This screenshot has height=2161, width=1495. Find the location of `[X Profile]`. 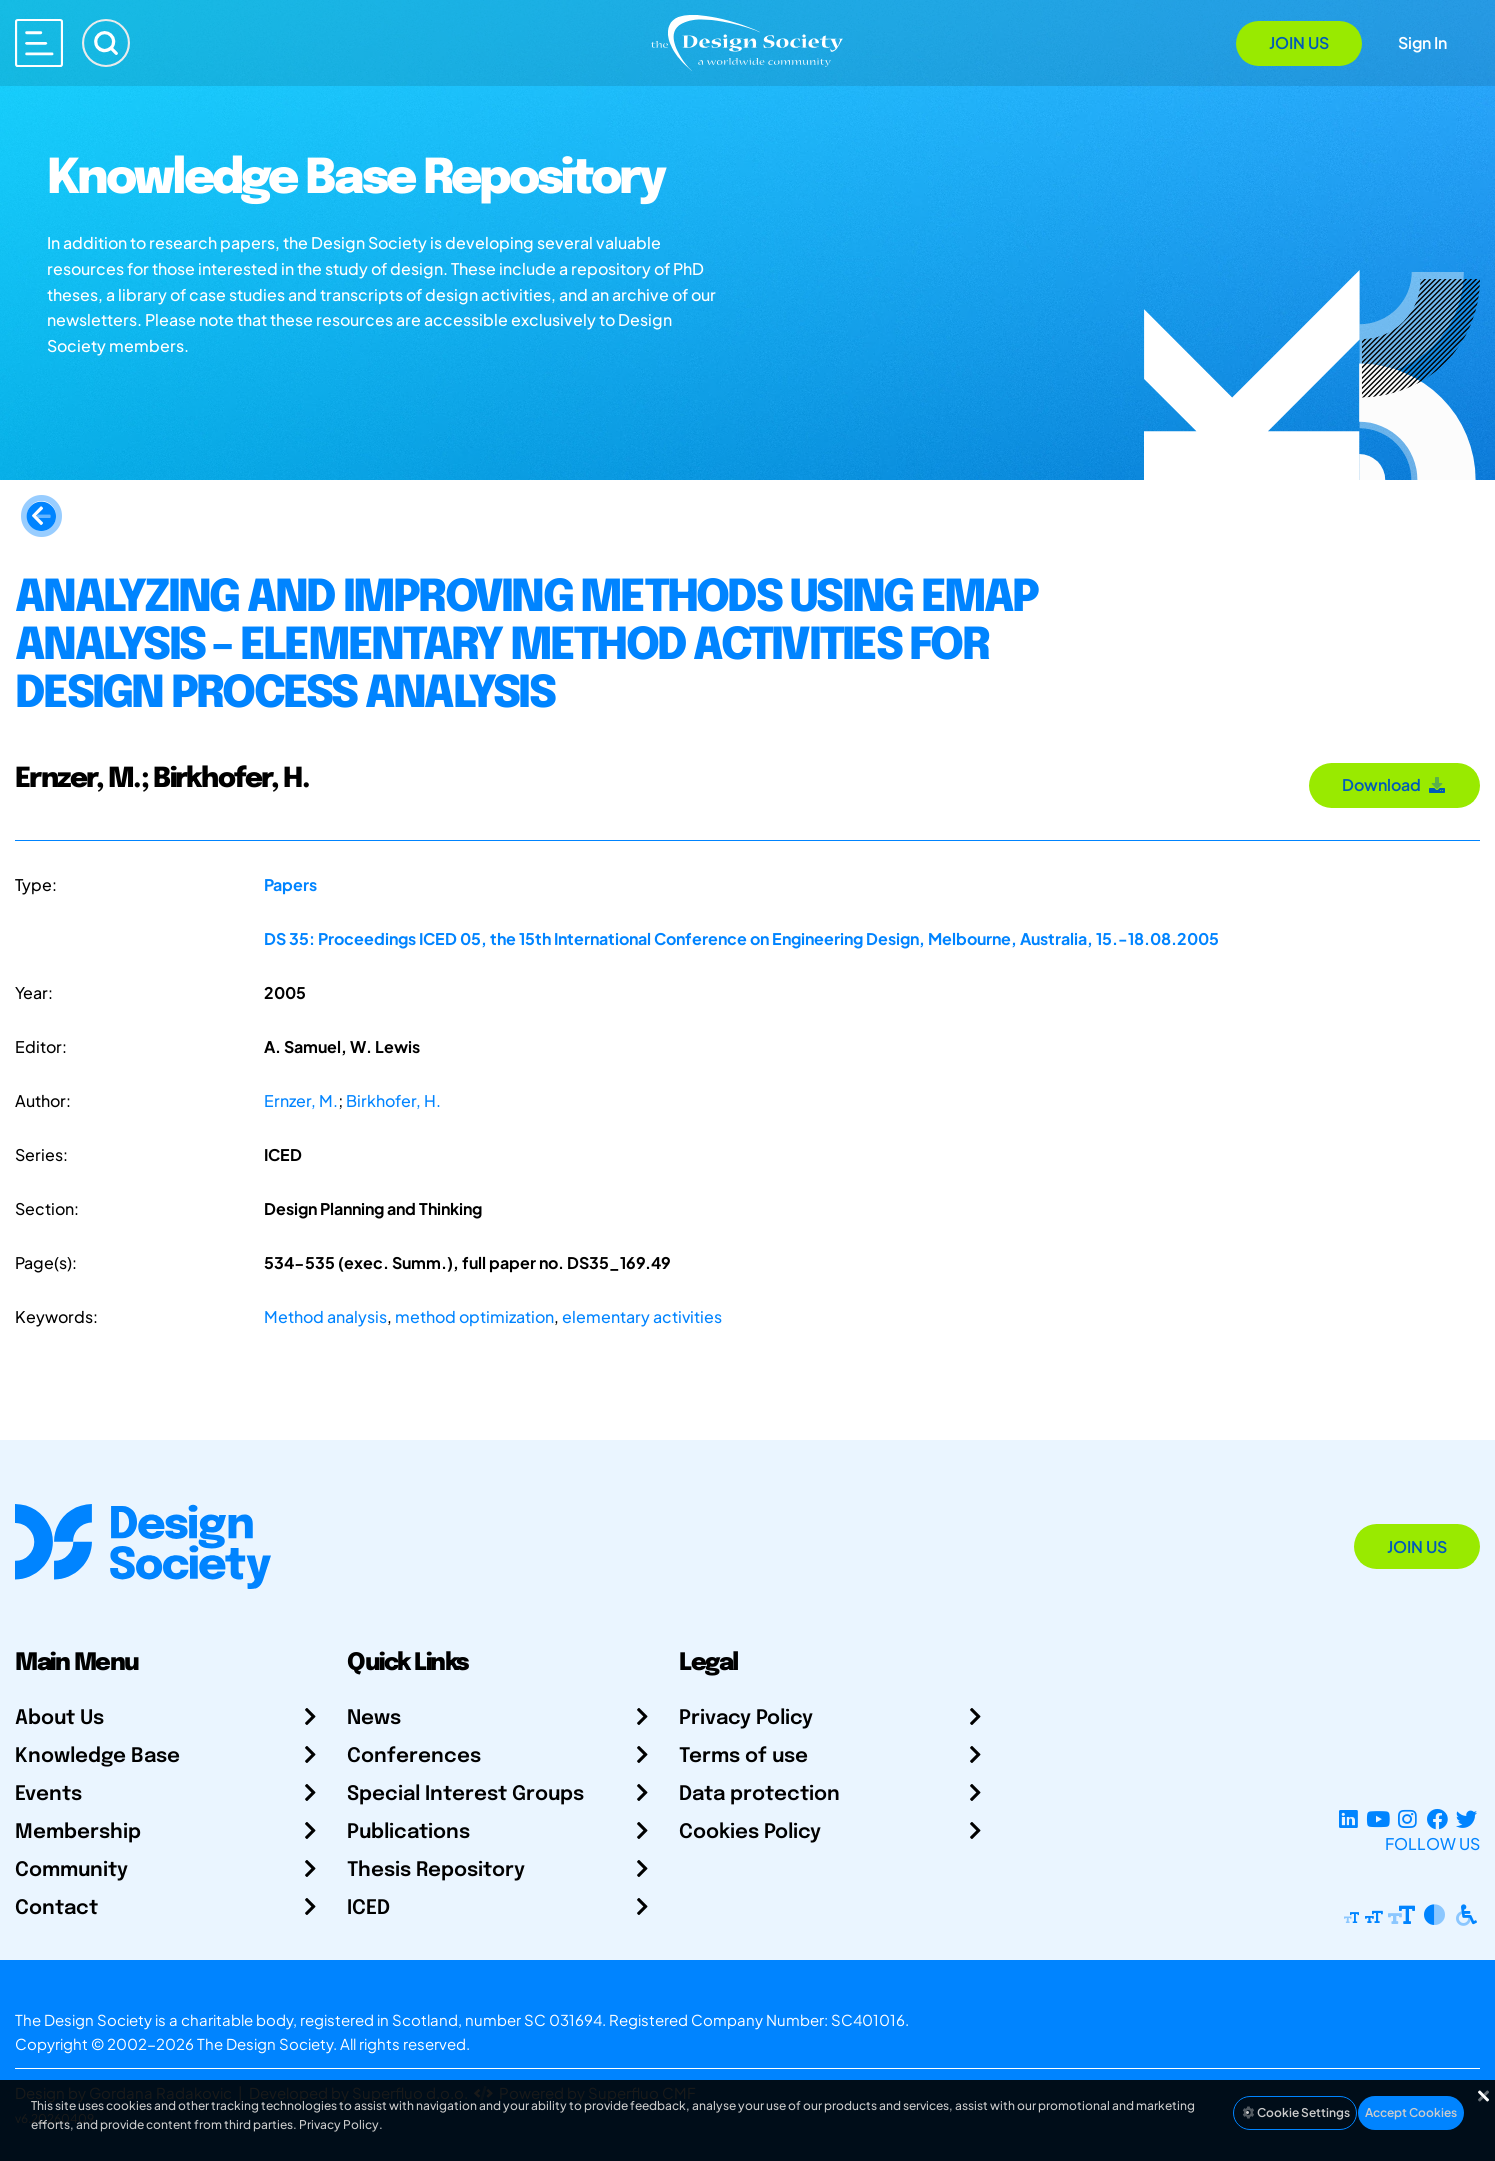

[X Profile] is located at coordinates (1466, 1819).